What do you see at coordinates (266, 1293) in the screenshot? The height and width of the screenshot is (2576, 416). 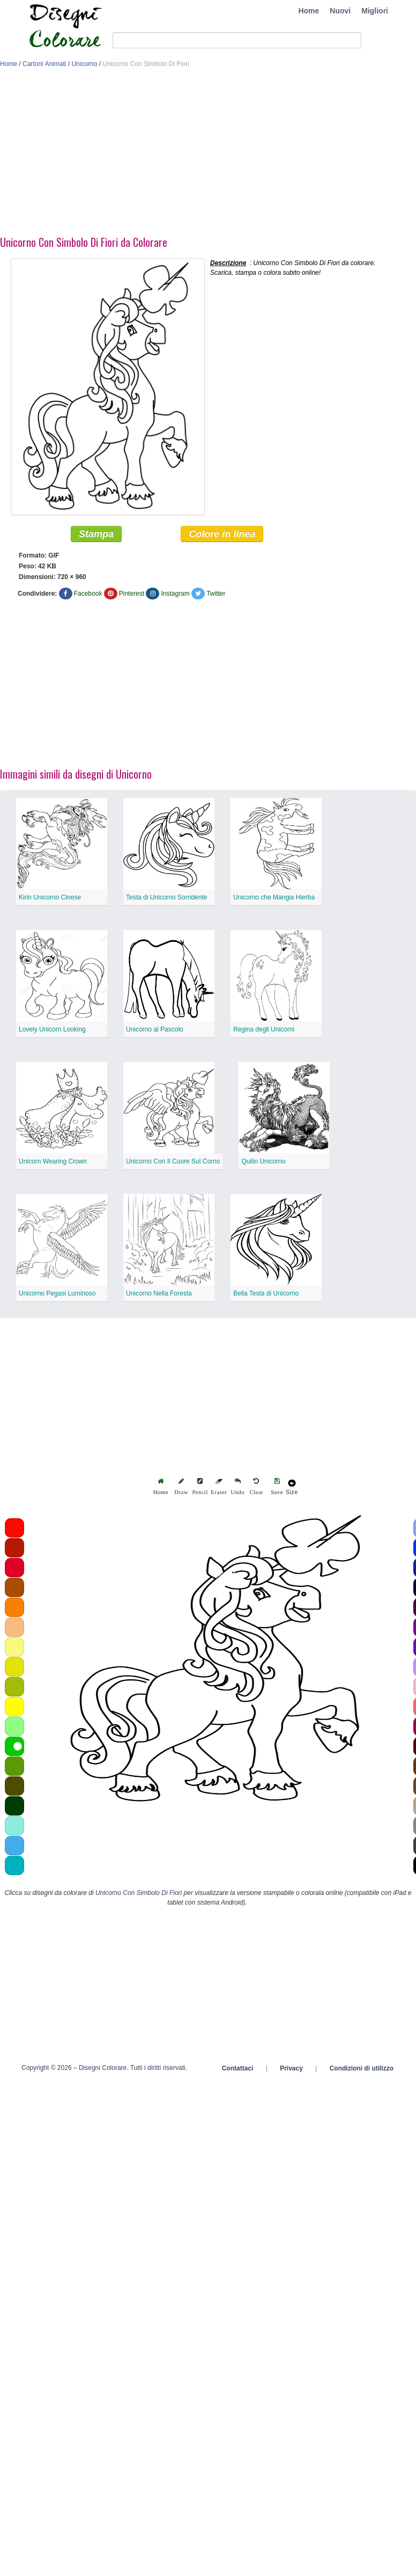 I see `Bella Testa di Unicorno` at bounding box center [266, 1293].